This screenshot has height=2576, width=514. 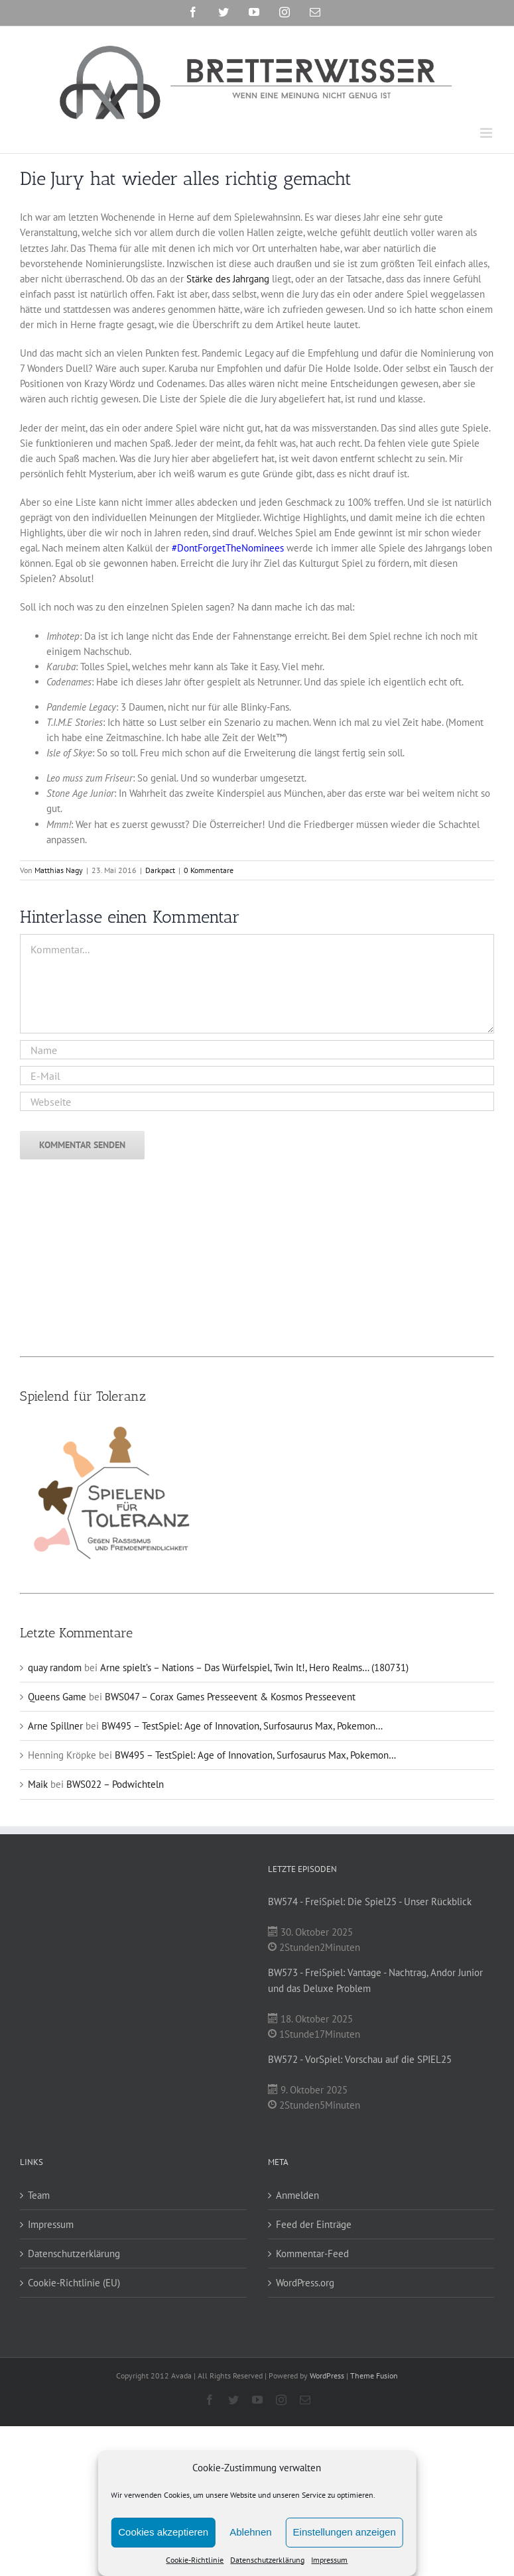 I want to click on Maik, so click(x=38, y=1784).